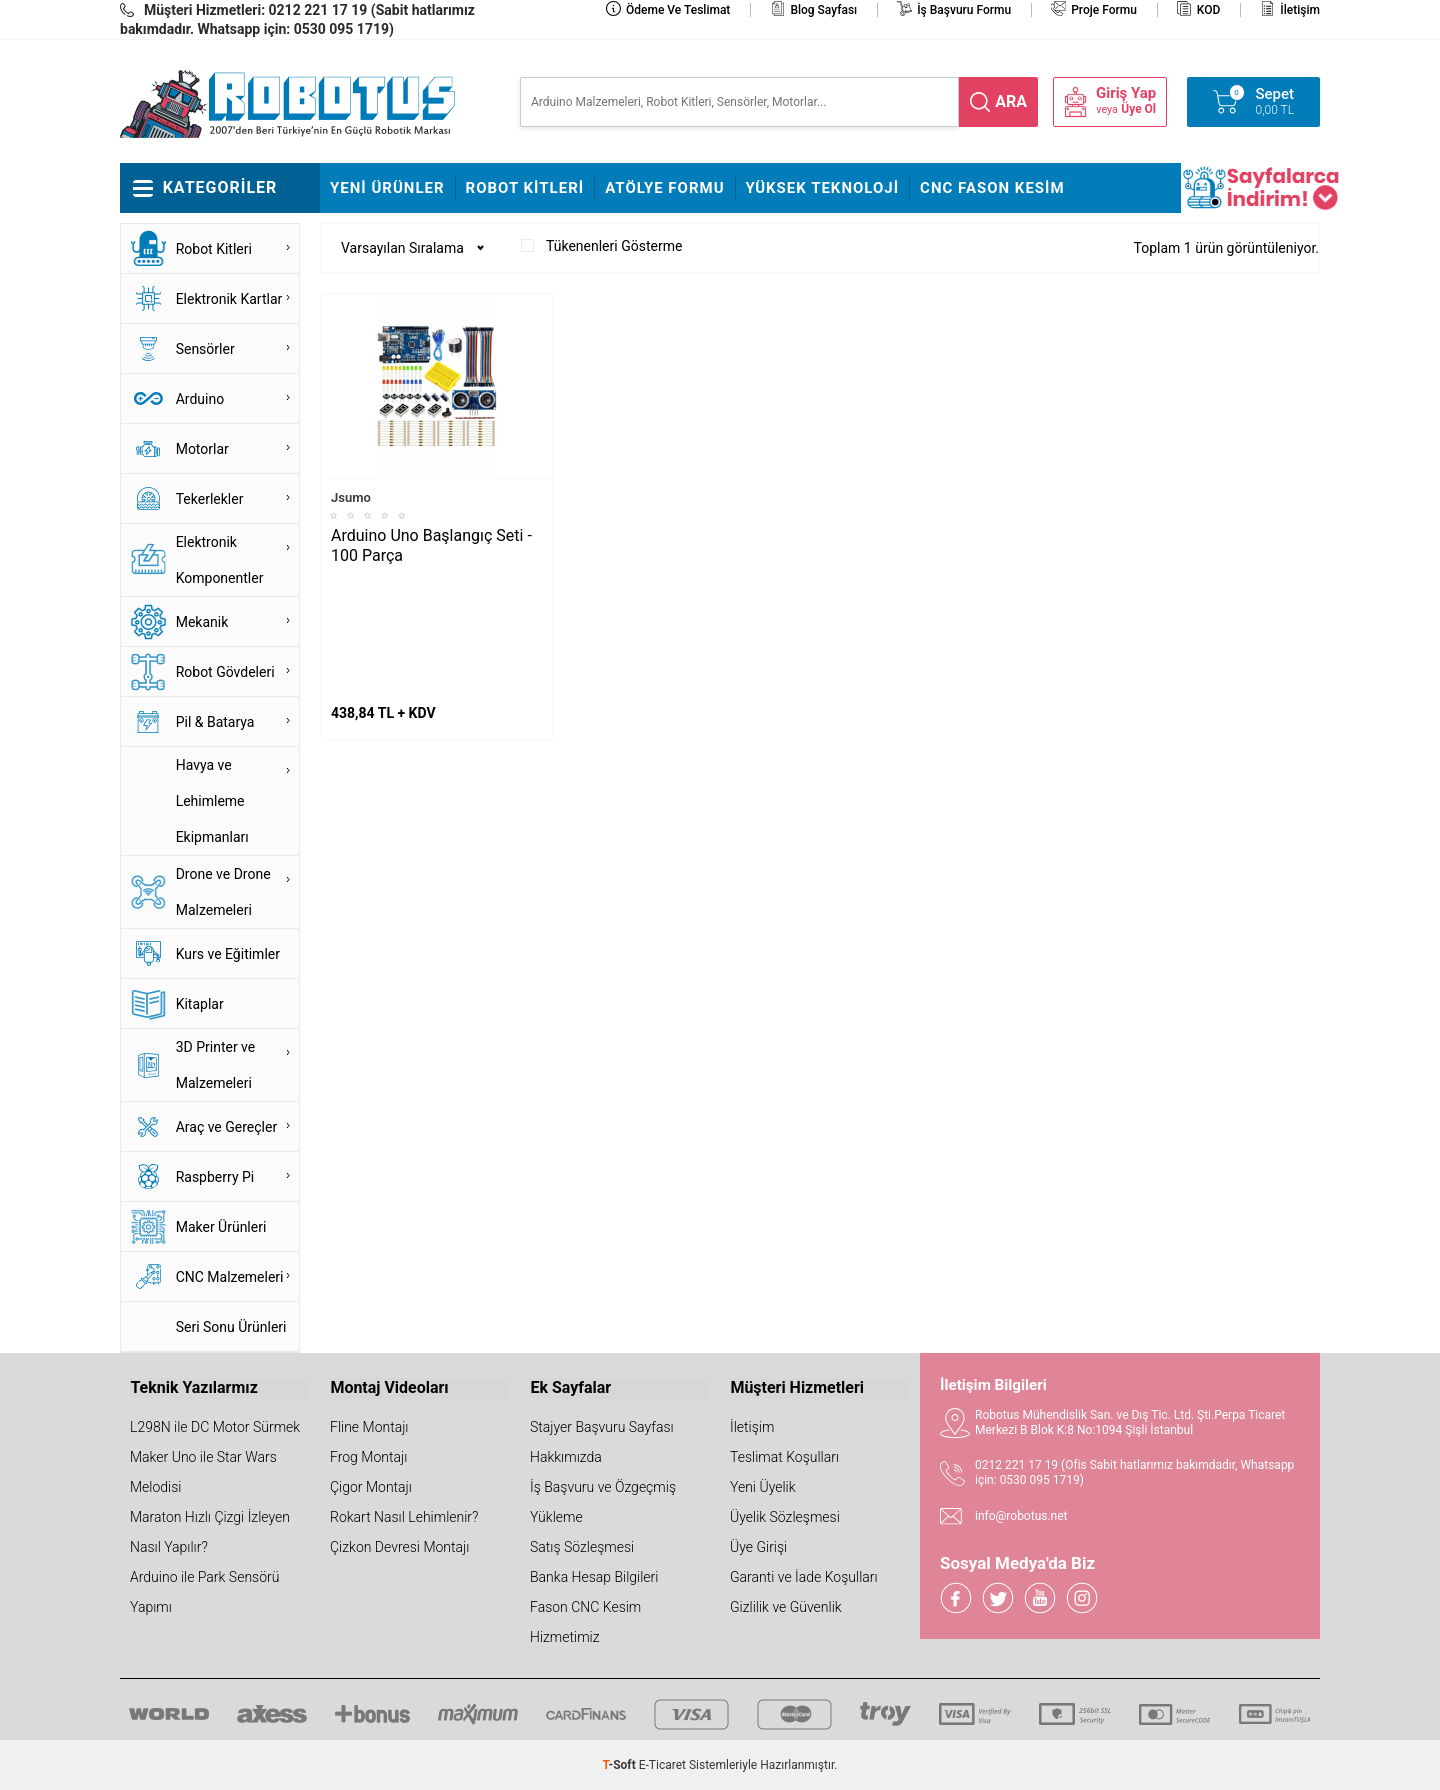  What do you see at coordinates (229, 299) in the screenshot?
I see `Elektronik Kartlar` at bounding box center [229, 299].